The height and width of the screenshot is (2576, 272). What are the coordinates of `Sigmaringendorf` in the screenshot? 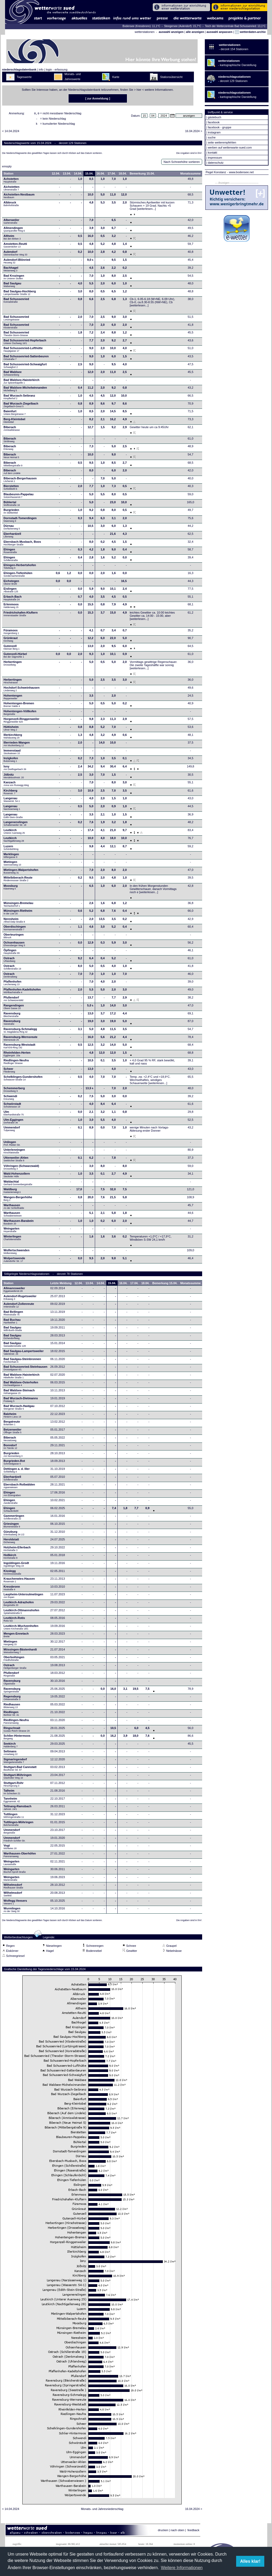 It's located at (15, 1762).